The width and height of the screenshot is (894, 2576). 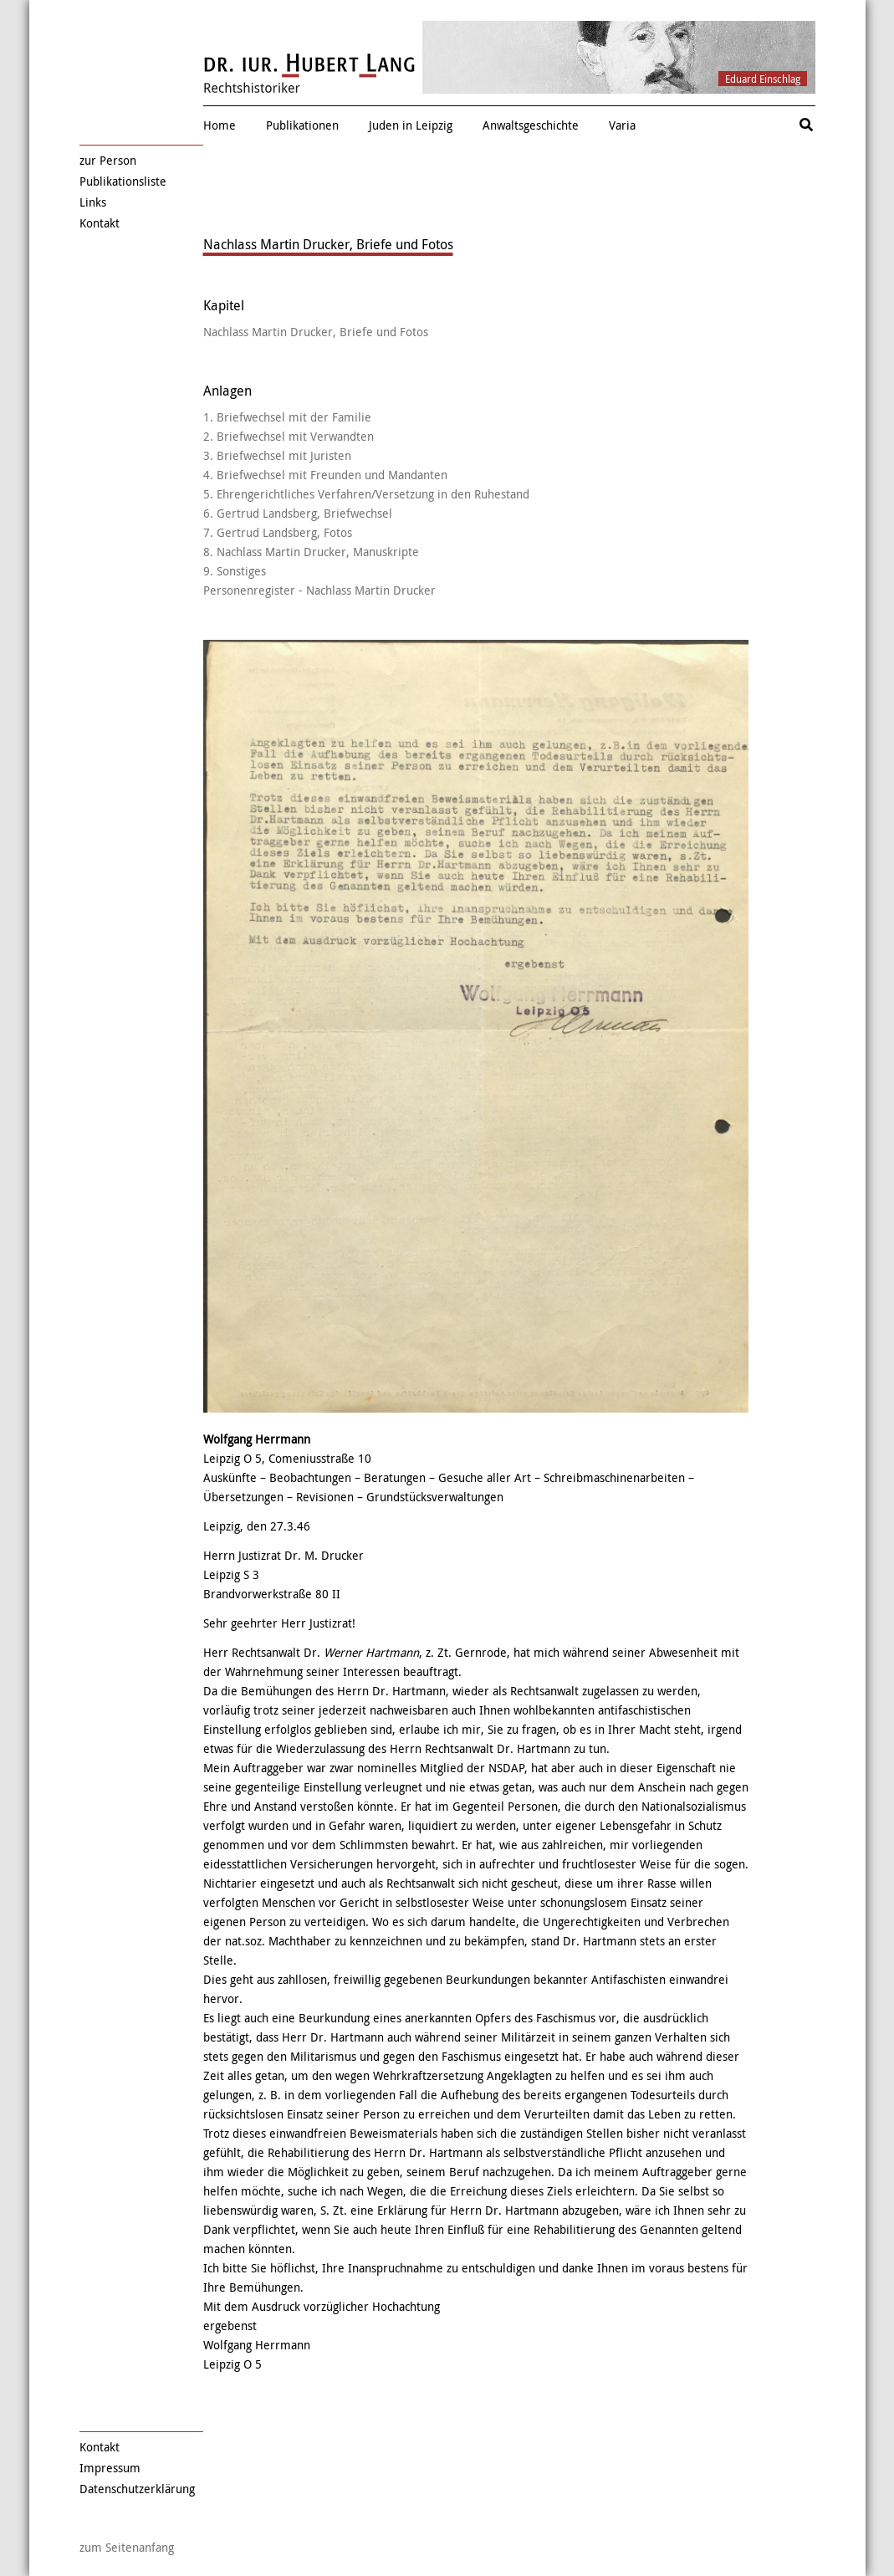 I want to click on 3. Briefwechsel mit Juristen, so click(x=277, y=455).